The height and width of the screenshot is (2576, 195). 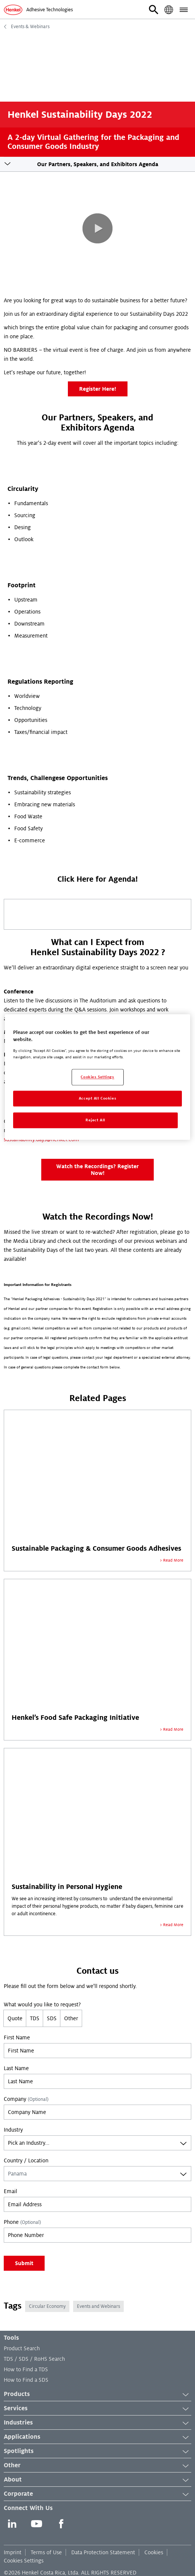 I want to click on Applications [button], so click(x=97, y=2437).